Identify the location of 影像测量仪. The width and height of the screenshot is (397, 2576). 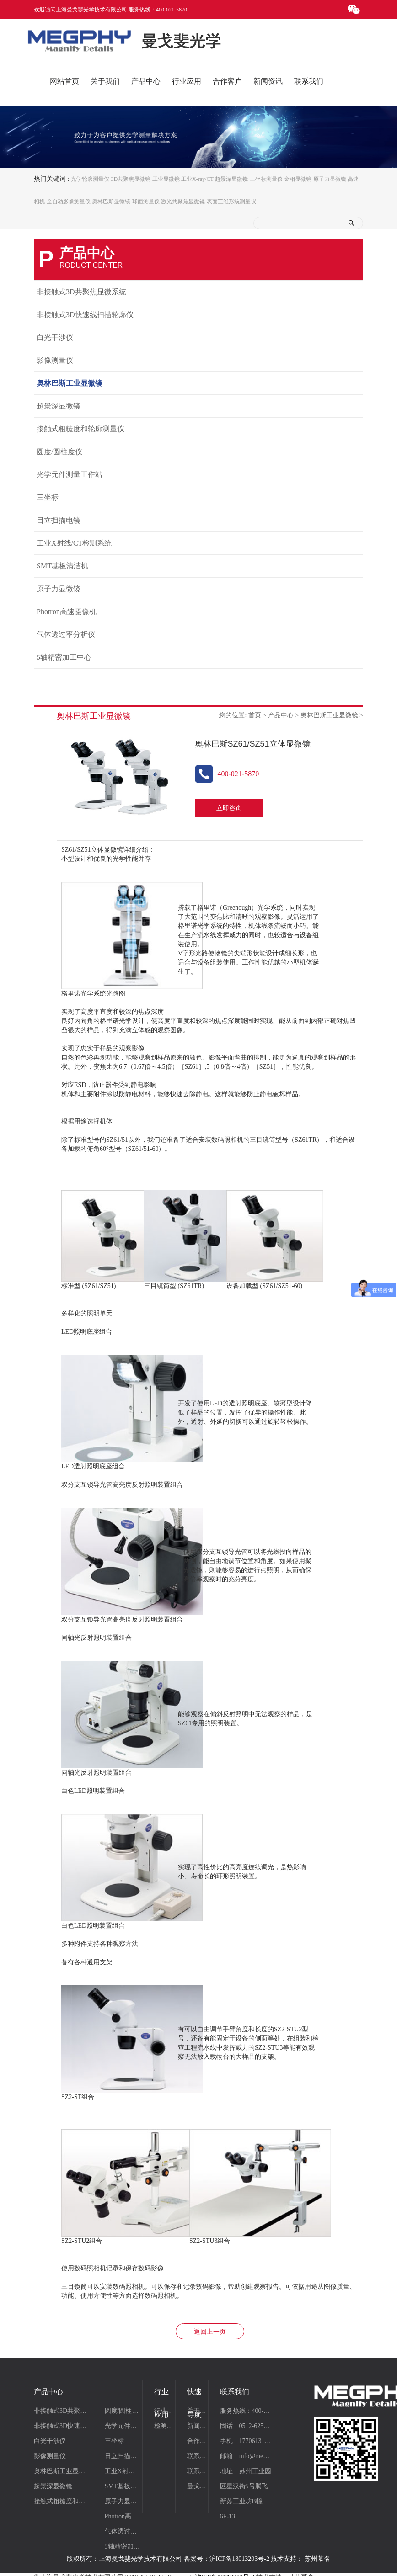
(55, 361).